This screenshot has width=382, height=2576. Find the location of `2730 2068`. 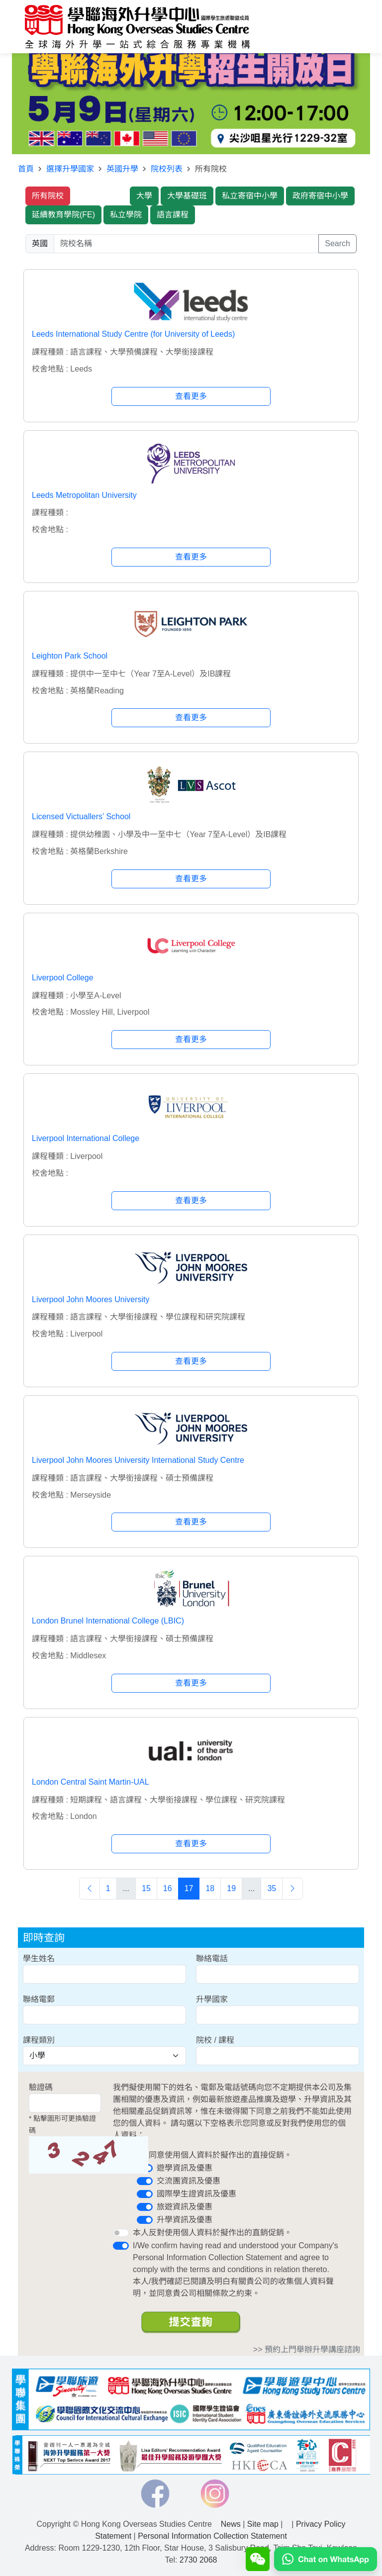

2730 2068 is located at coordinates (198, 2560).